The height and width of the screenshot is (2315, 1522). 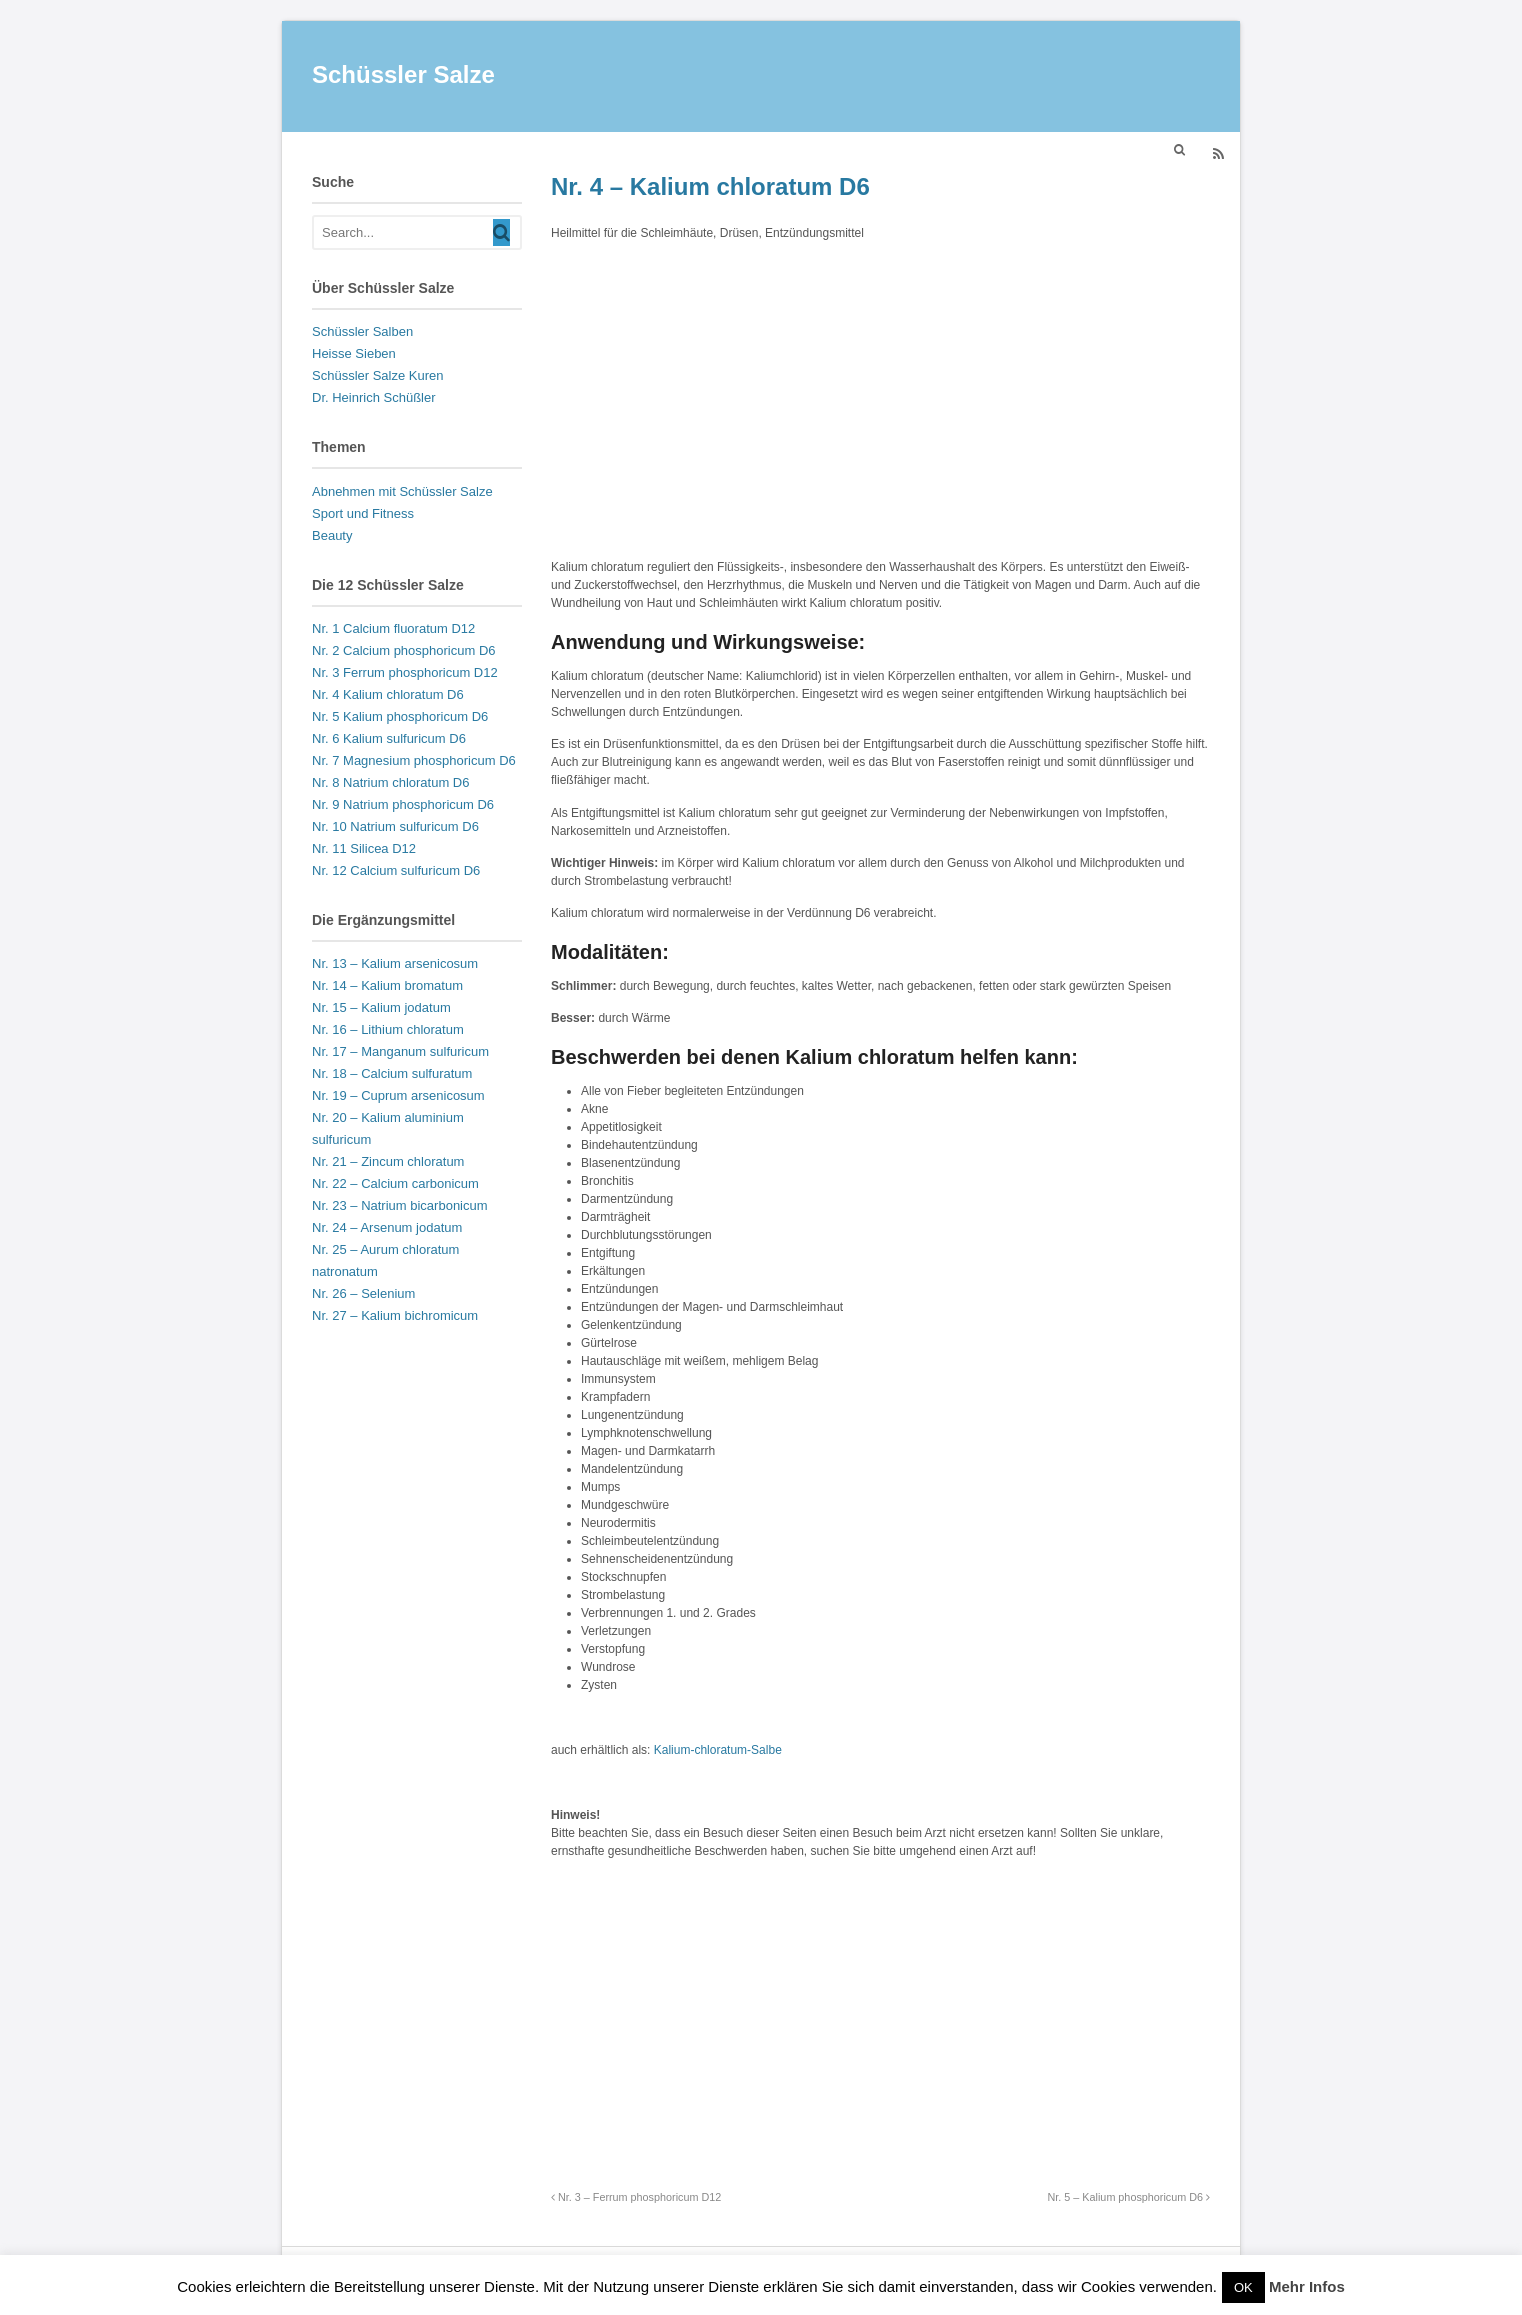 I want to click on Nr. 11 Silicea D12, so click(x=364, y=848).